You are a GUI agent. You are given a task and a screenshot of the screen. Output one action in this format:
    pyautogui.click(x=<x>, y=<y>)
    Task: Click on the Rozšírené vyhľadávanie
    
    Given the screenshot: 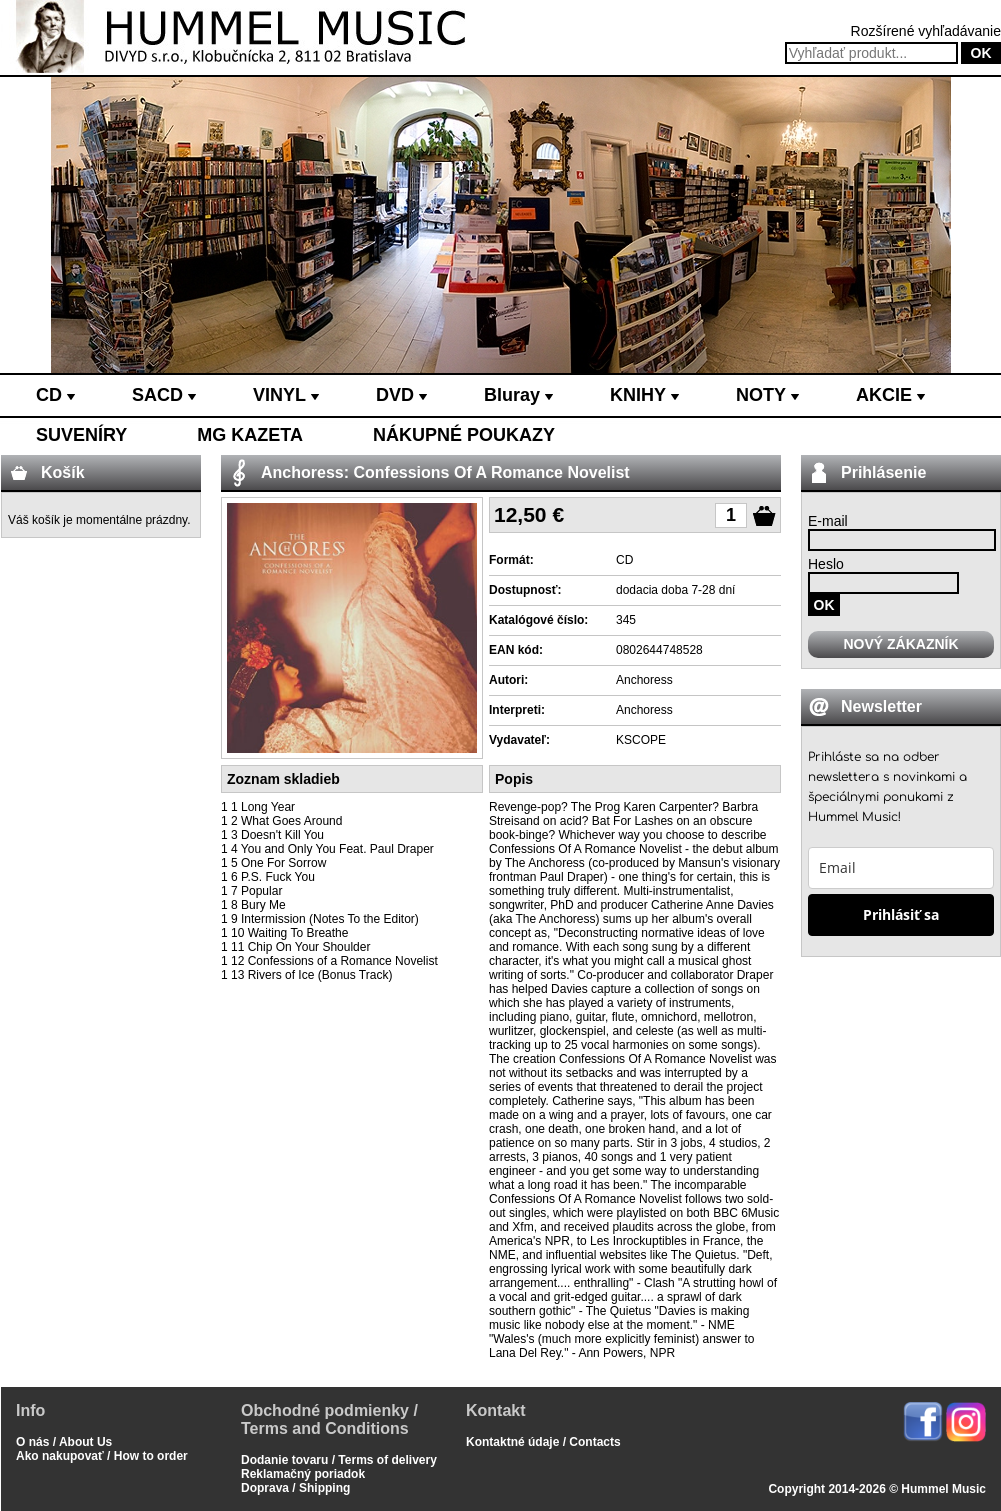 What is the action you would take?
    pyautogui.click(x=926, y=31)
    